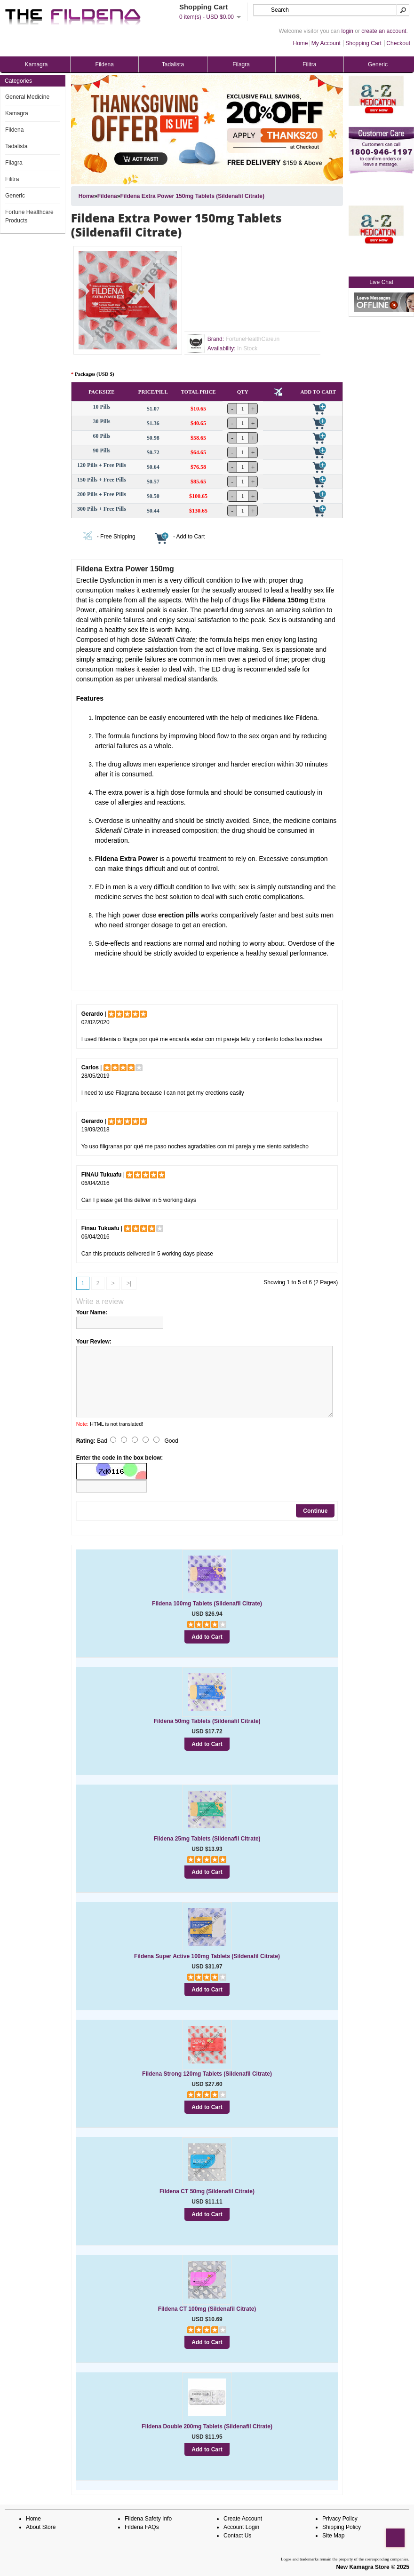  Describe the element at coordinates (300, 43) in the screenshot. I see `Home` at that location.